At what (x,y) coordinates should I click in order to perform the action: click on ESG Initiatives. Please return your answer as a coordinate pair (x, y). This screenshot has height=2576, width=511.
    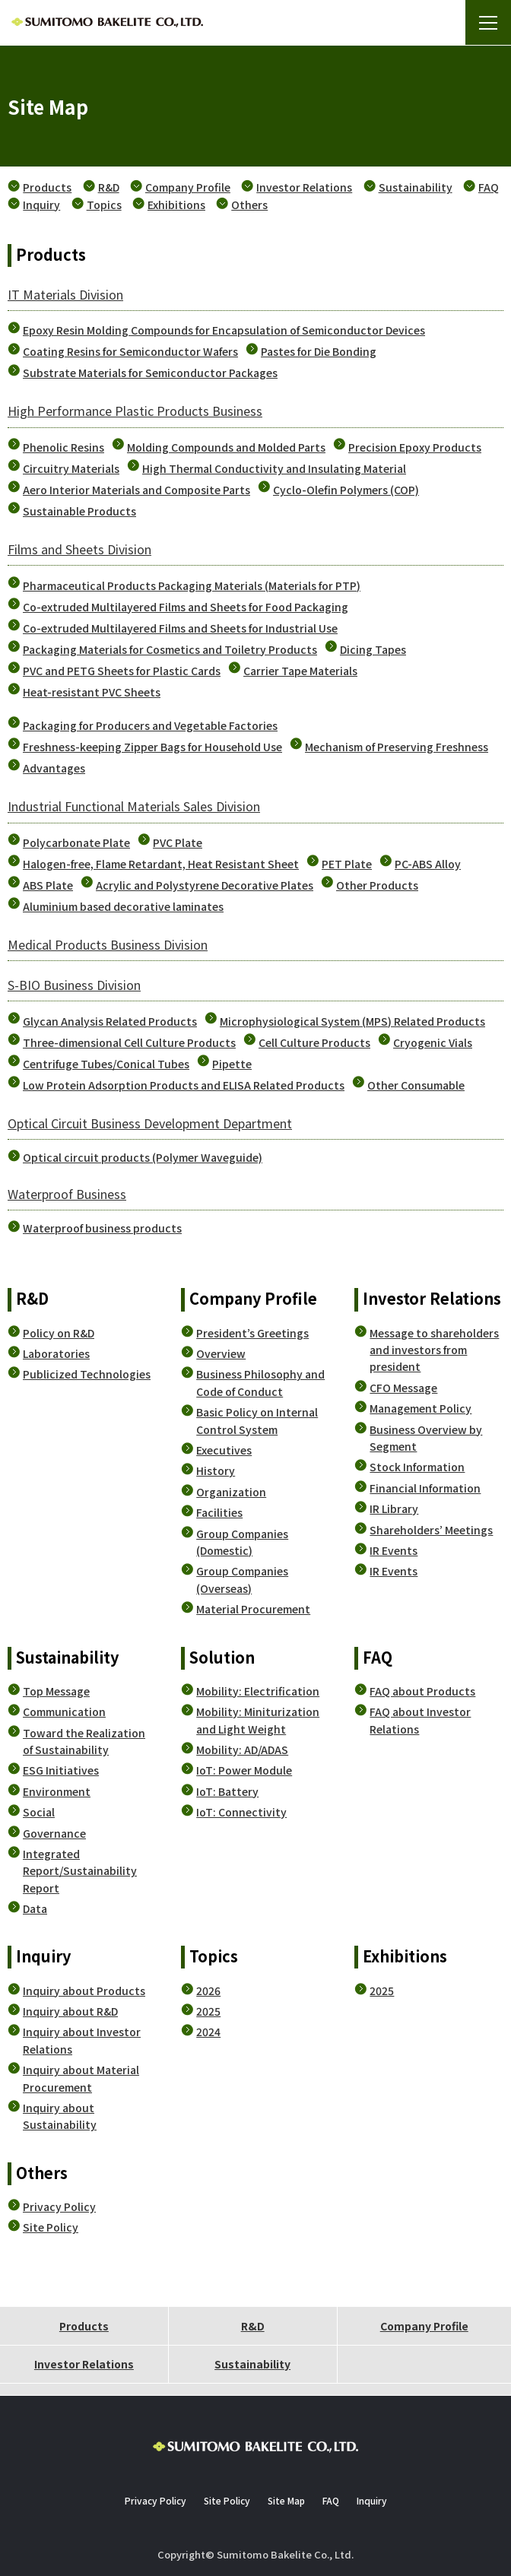
    Looking at the image, I should click on (61, 1770).